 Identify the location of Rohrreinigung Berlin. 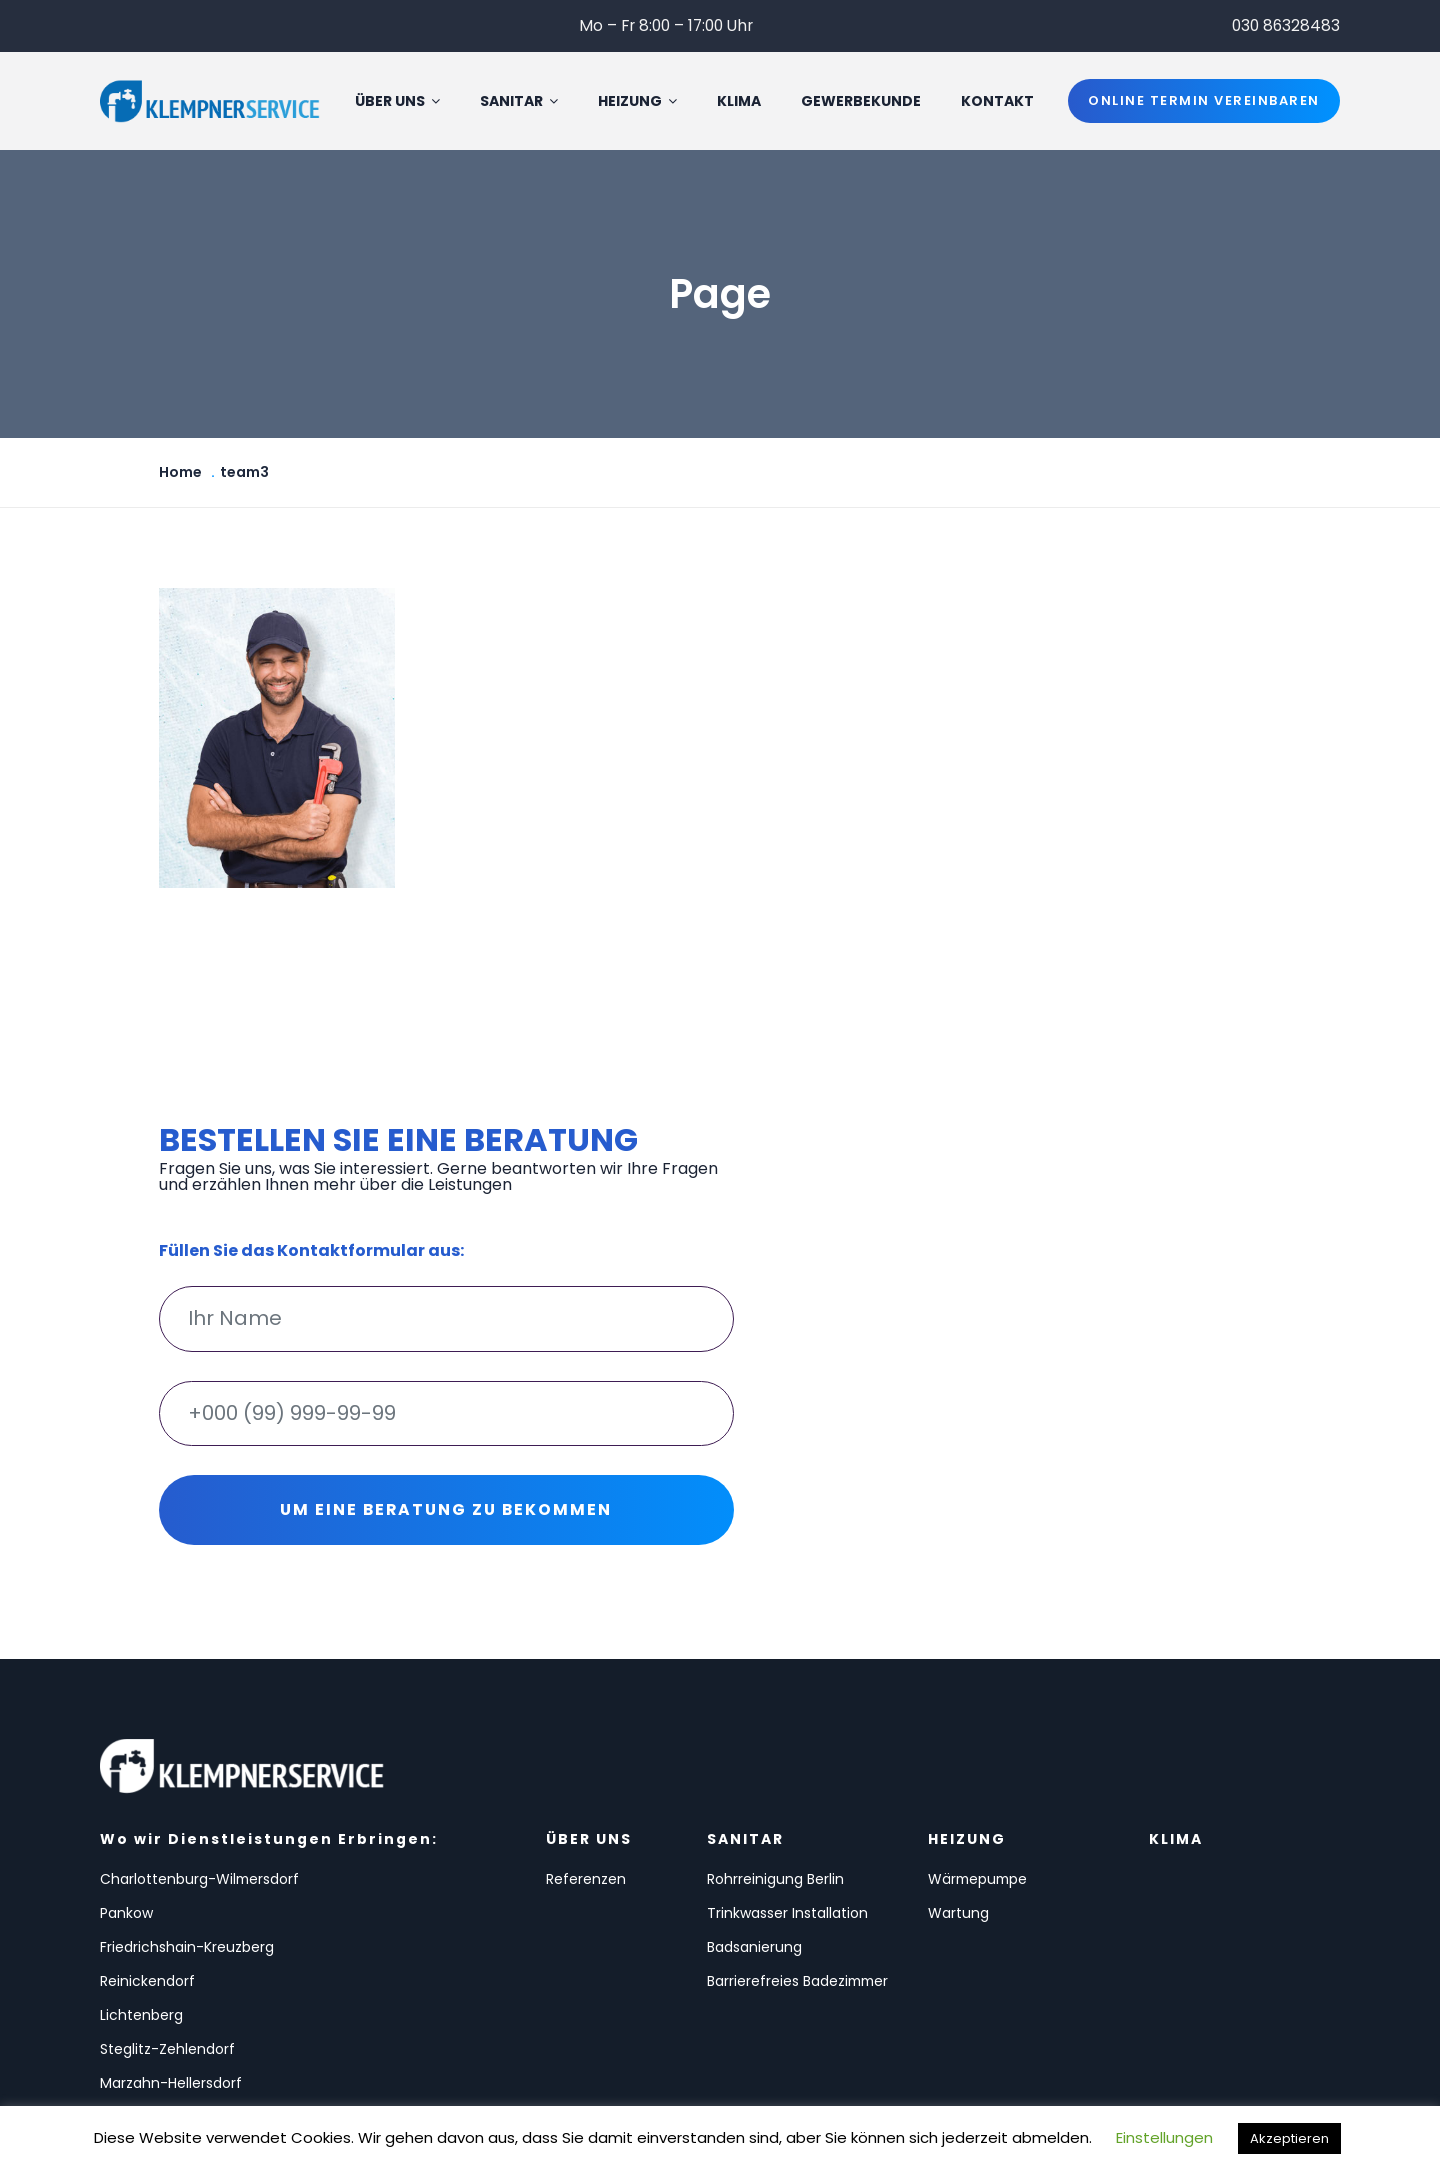
(663, 1857).